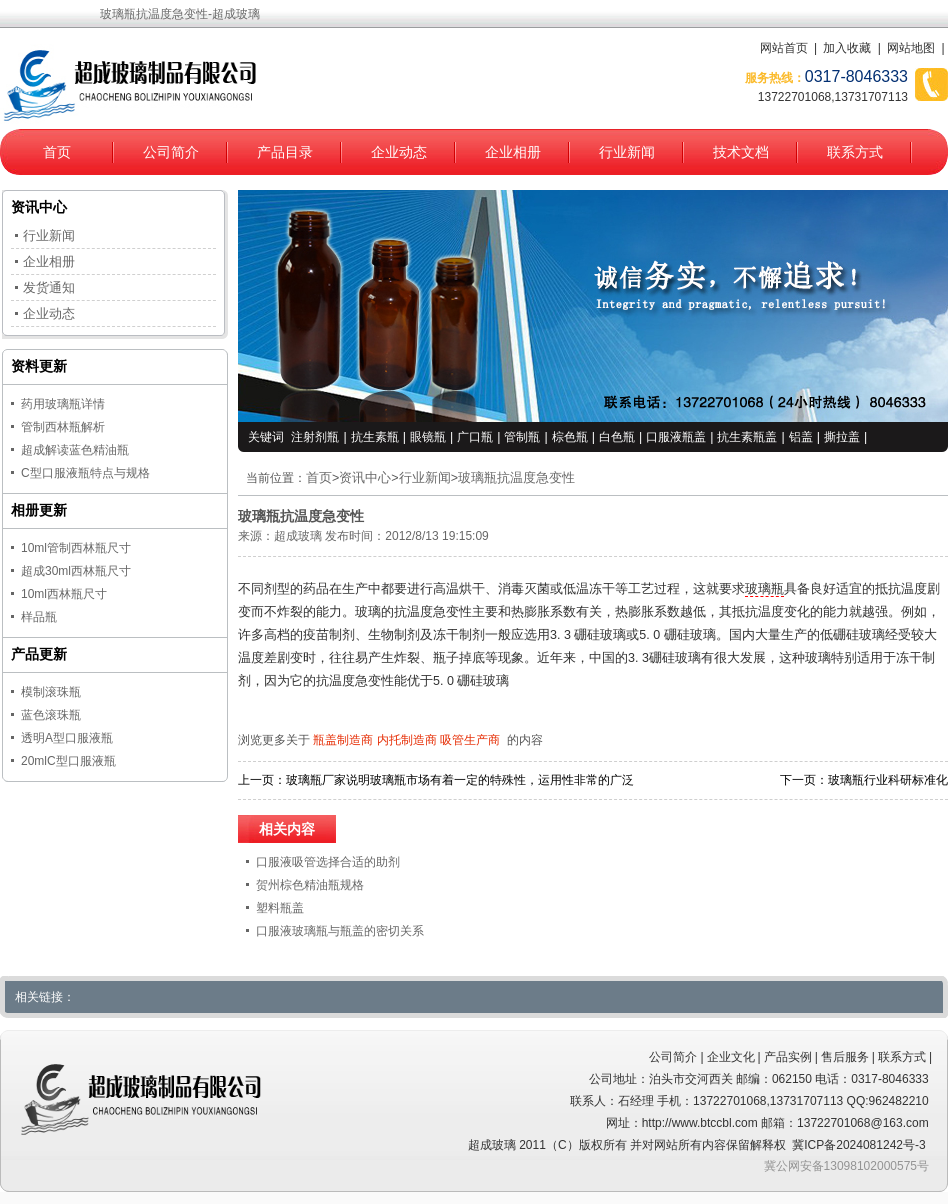 The height and width of the screenshot is (1204, 948). I want to click on 技术文档, so click(741, 152).